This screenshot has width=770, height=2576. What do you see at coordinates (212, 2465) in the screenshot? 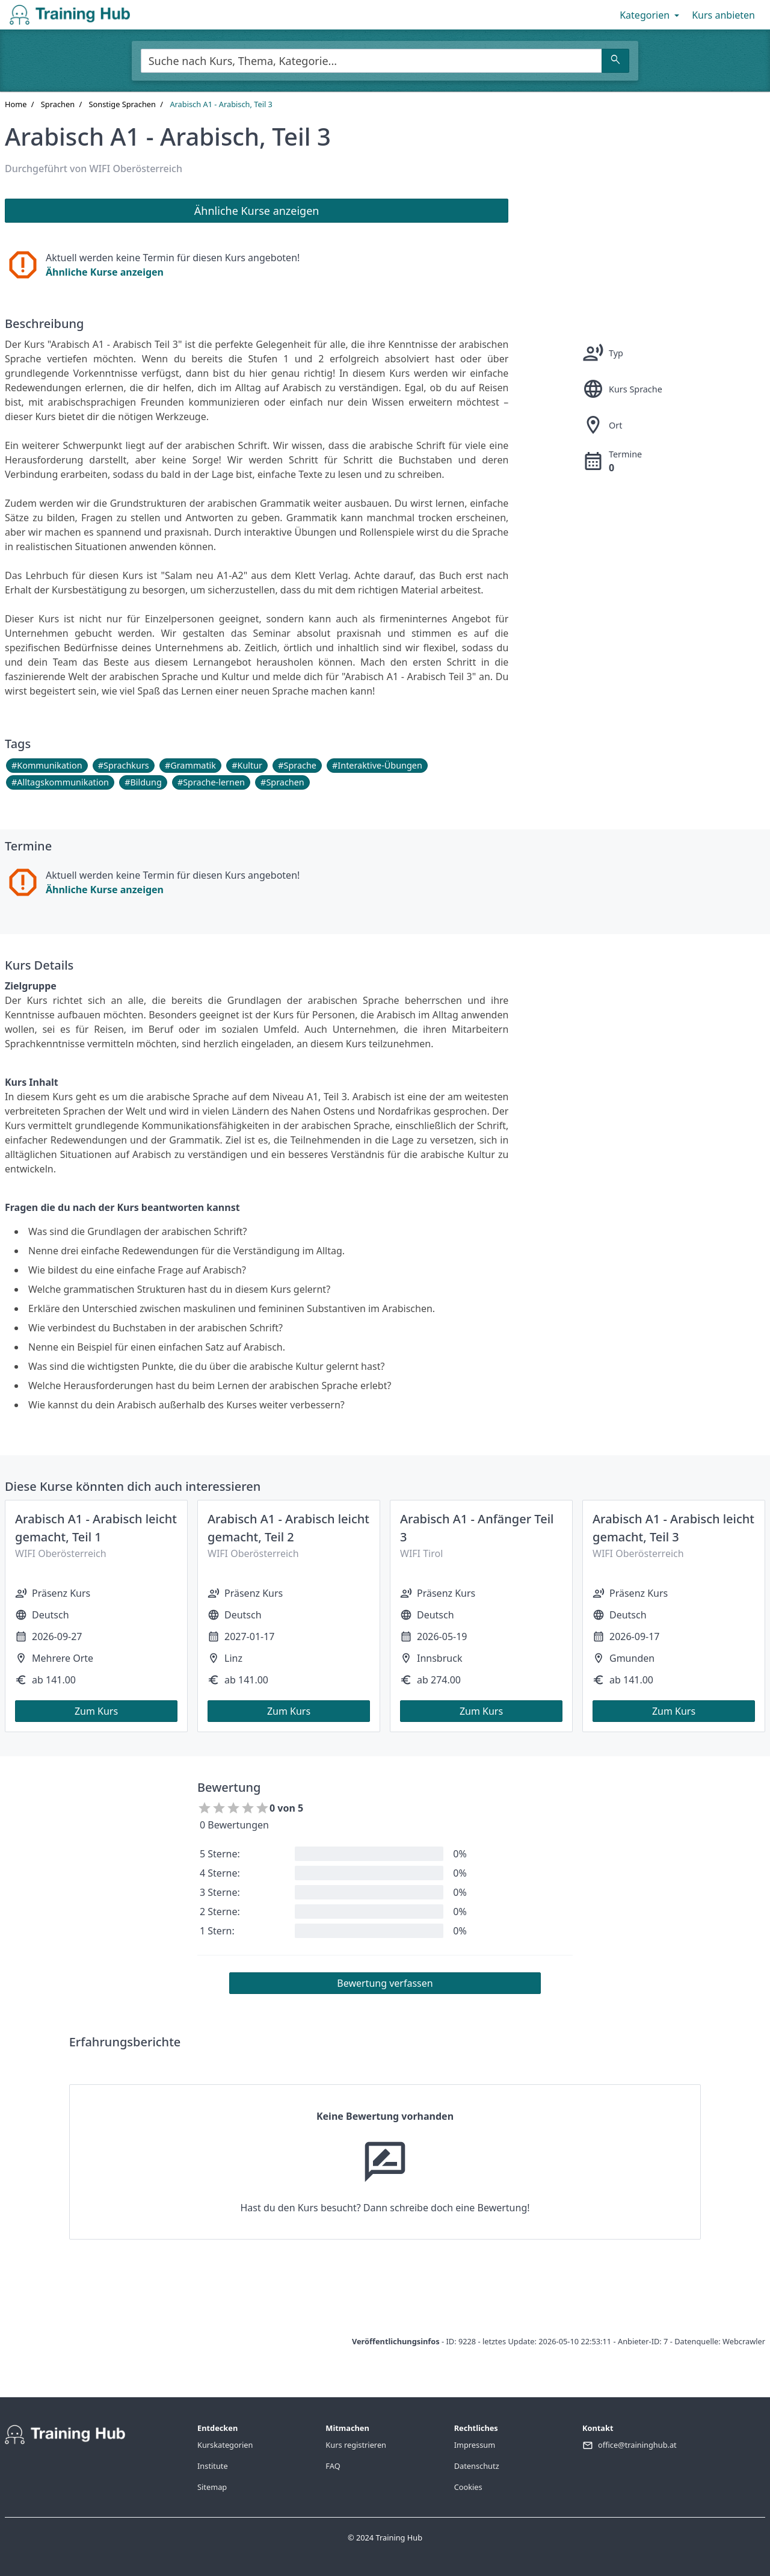
I see `Institute` at bounding box center [212, 2465].